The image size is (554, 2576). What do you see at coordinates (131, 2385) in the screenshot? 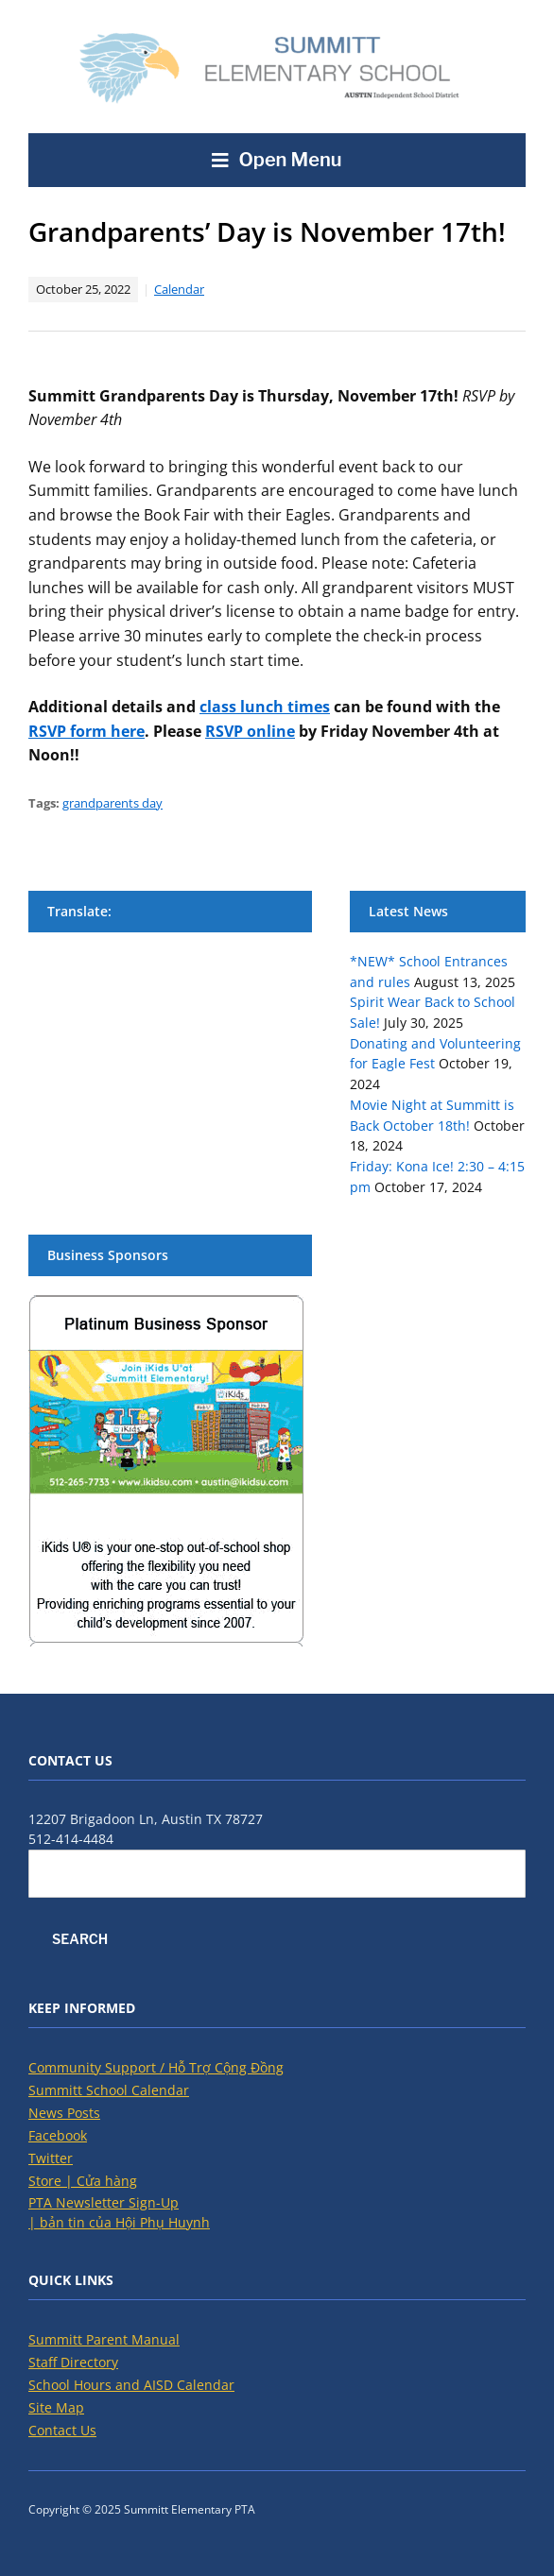
I see `School Hours and AISD Calendar` at bounding box center [131, 2385].